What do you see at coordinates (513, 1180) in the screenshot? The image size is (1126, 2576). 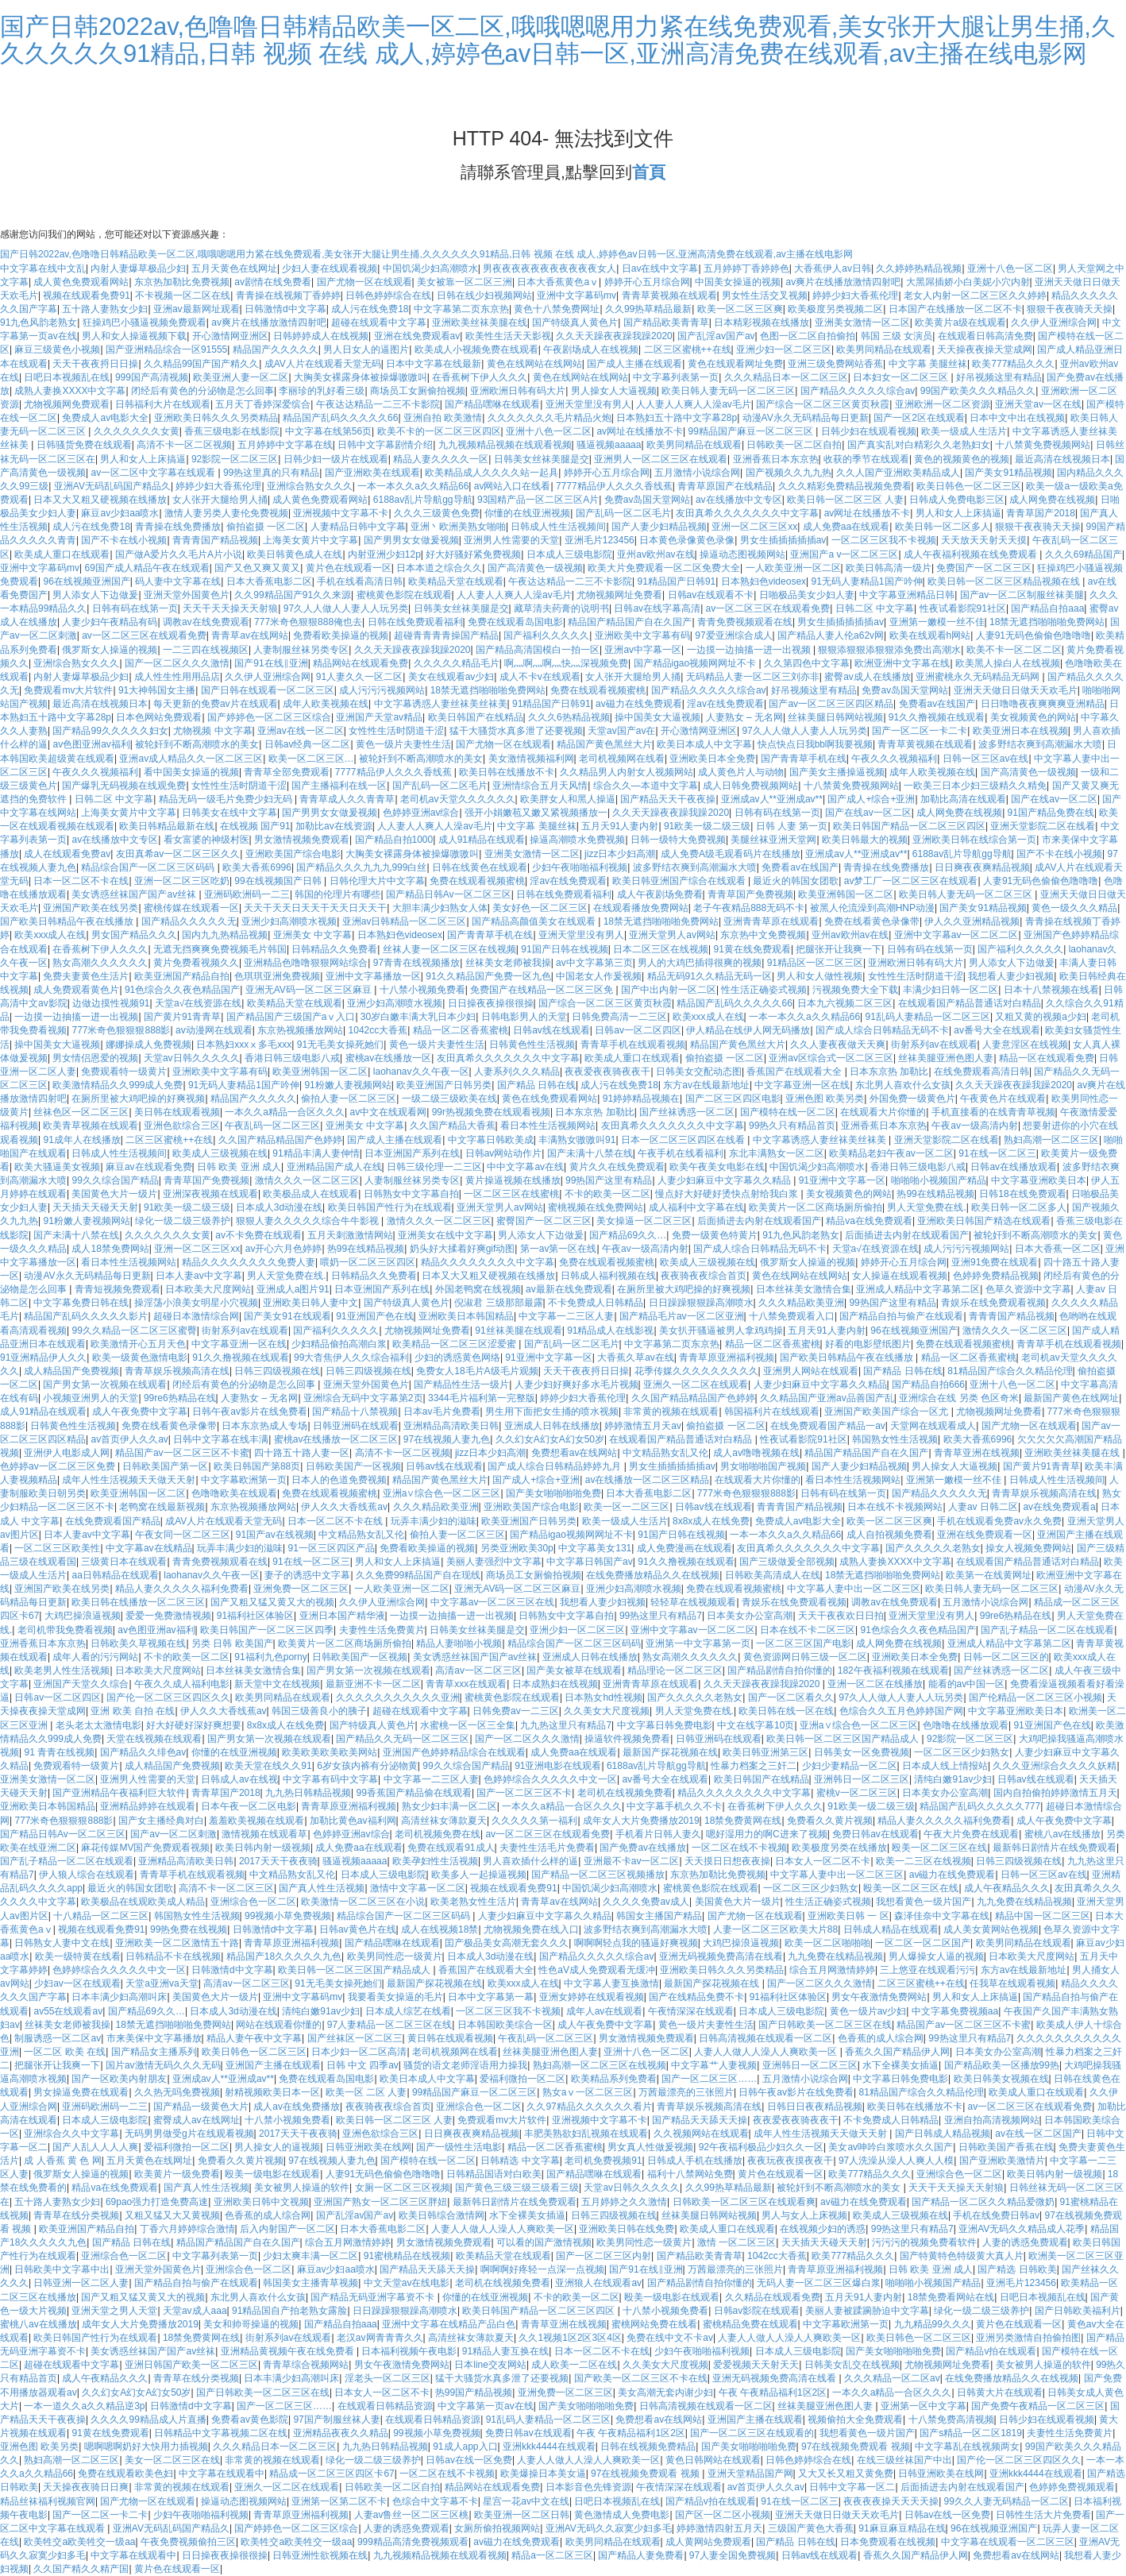 I see `黄片操逼视频在线播放` at bounding box center [513, 1180].